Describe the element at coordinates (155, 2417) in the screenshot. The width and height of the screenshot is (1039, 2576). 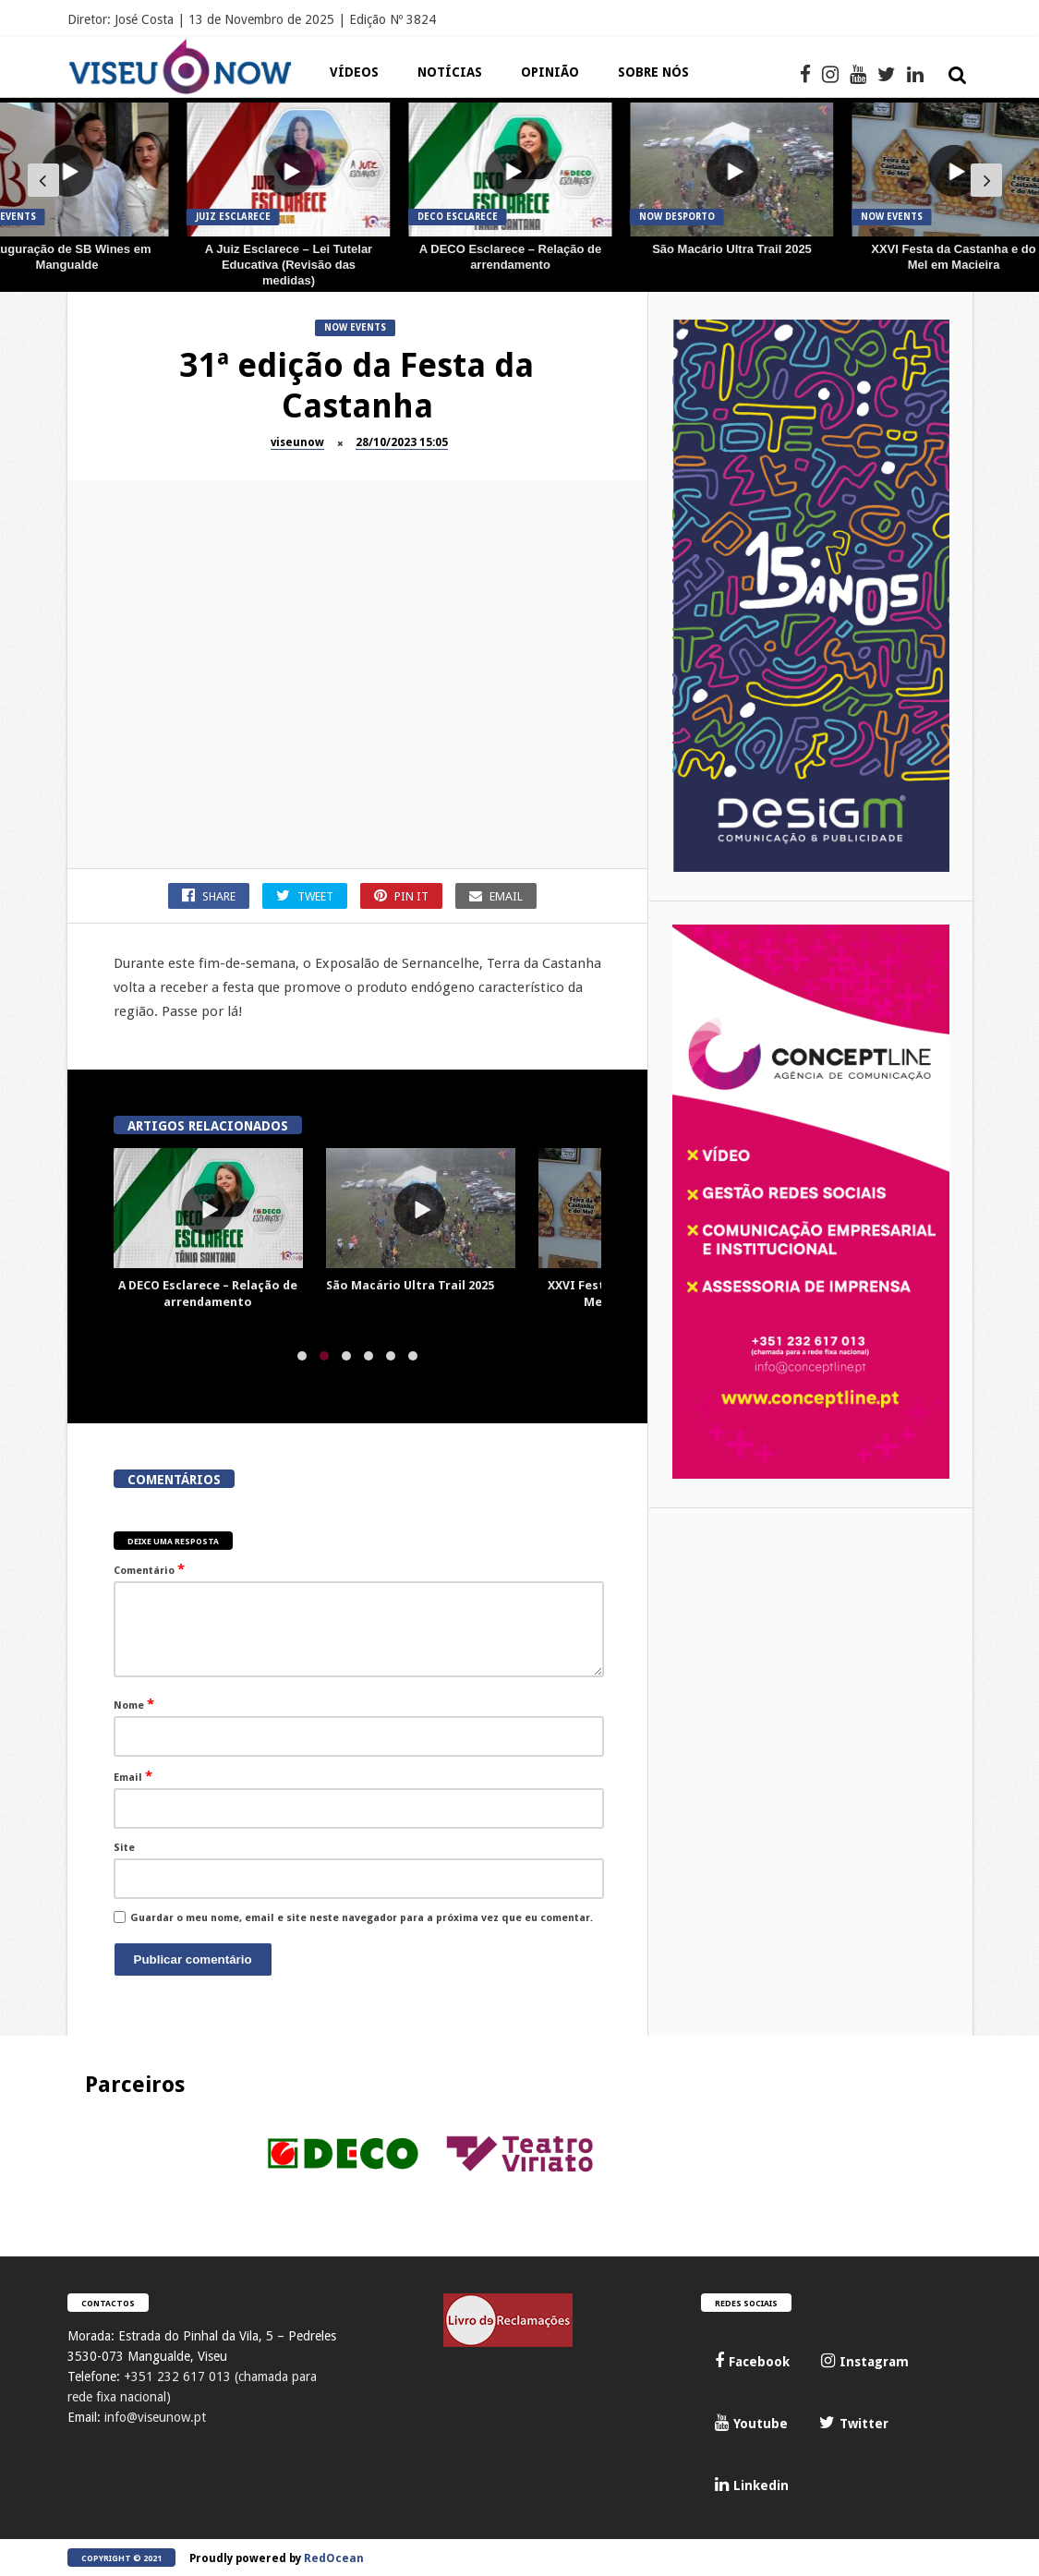
I see `info@viseunow.pt` at that location.